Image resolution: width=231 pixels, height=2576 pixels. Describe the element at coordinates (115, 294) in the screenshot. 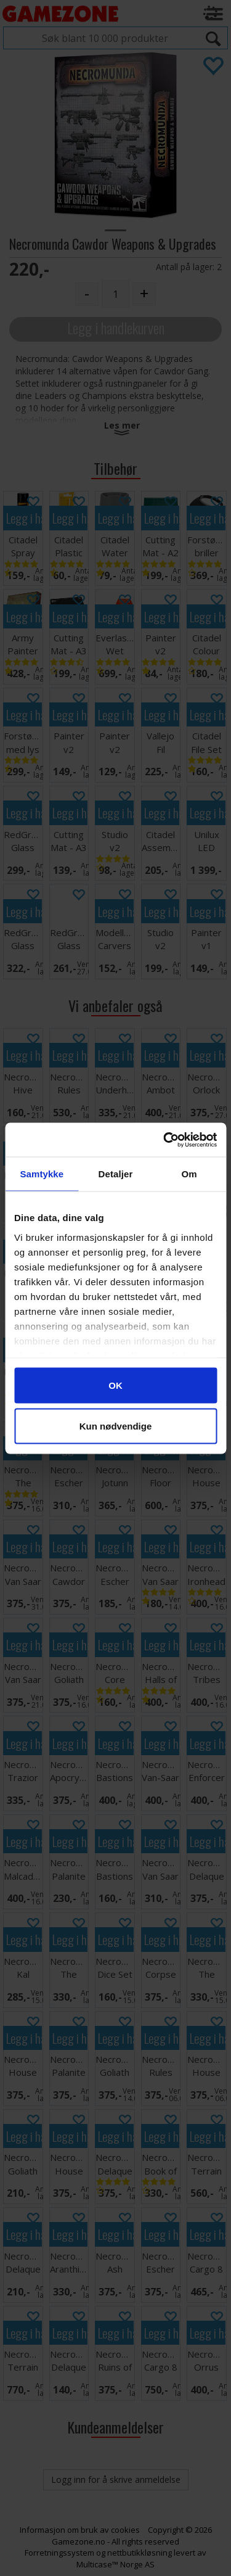

I see `[Quantity]` at that location.